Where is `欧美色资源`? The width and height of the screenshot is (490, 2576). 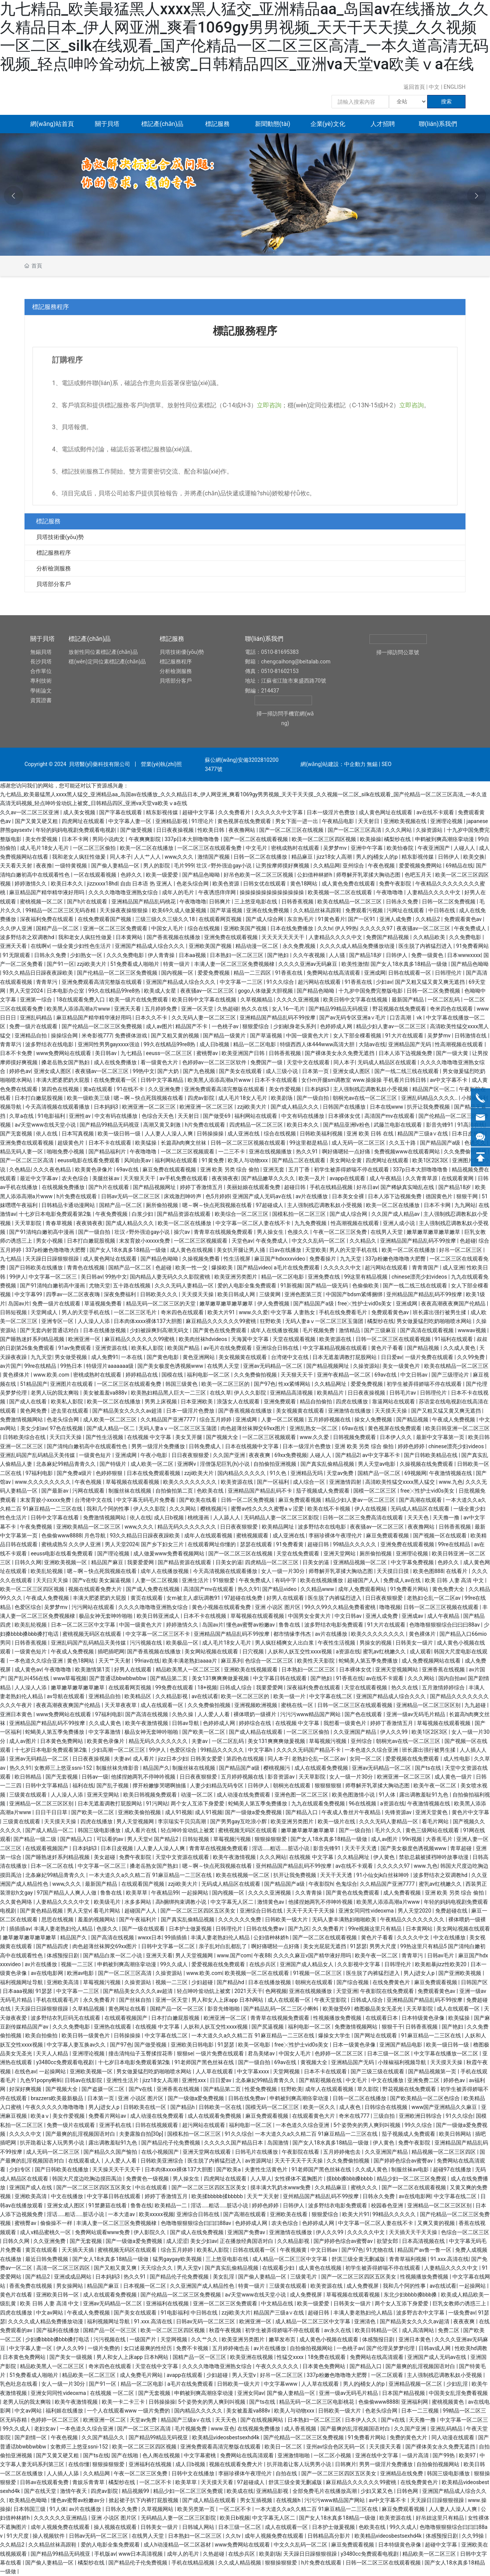
欧美色资源 is located at coordinates (226, 883).